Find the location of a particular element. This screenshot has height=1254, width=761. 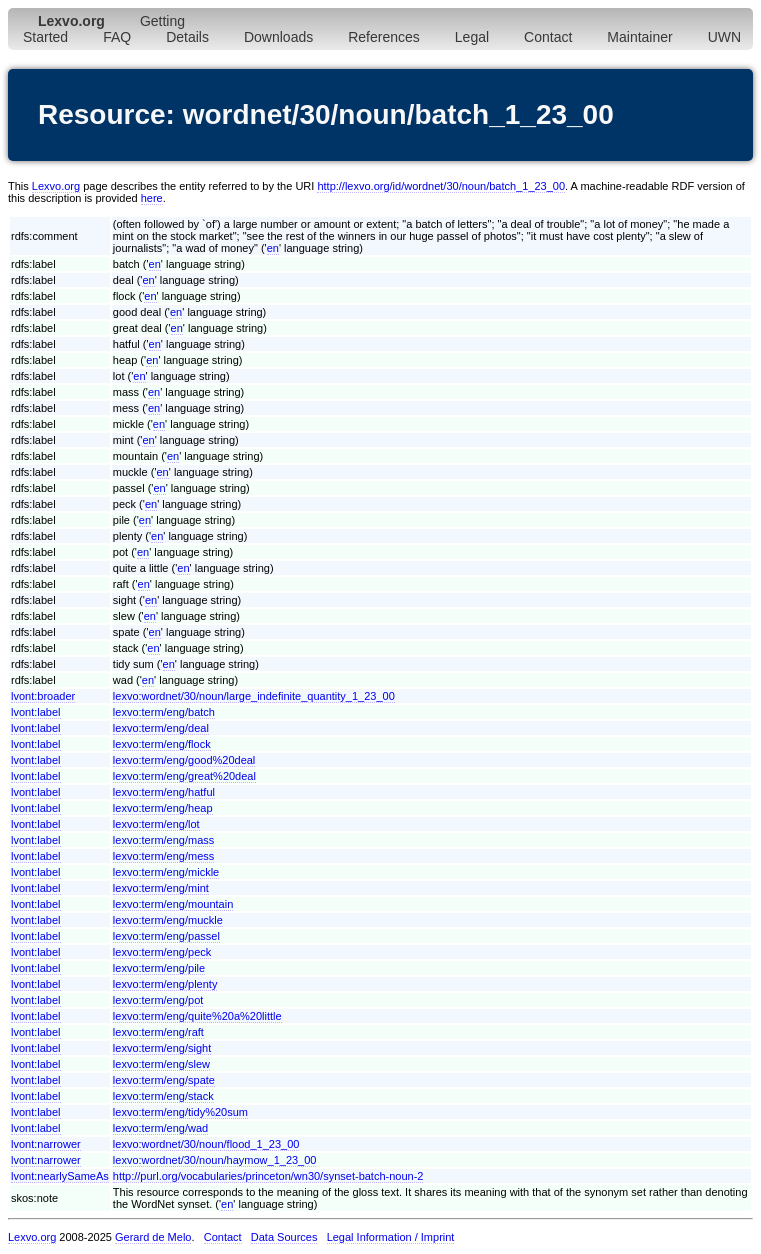

lexvo:term/eng/peck is located at coordinates (162, 952).